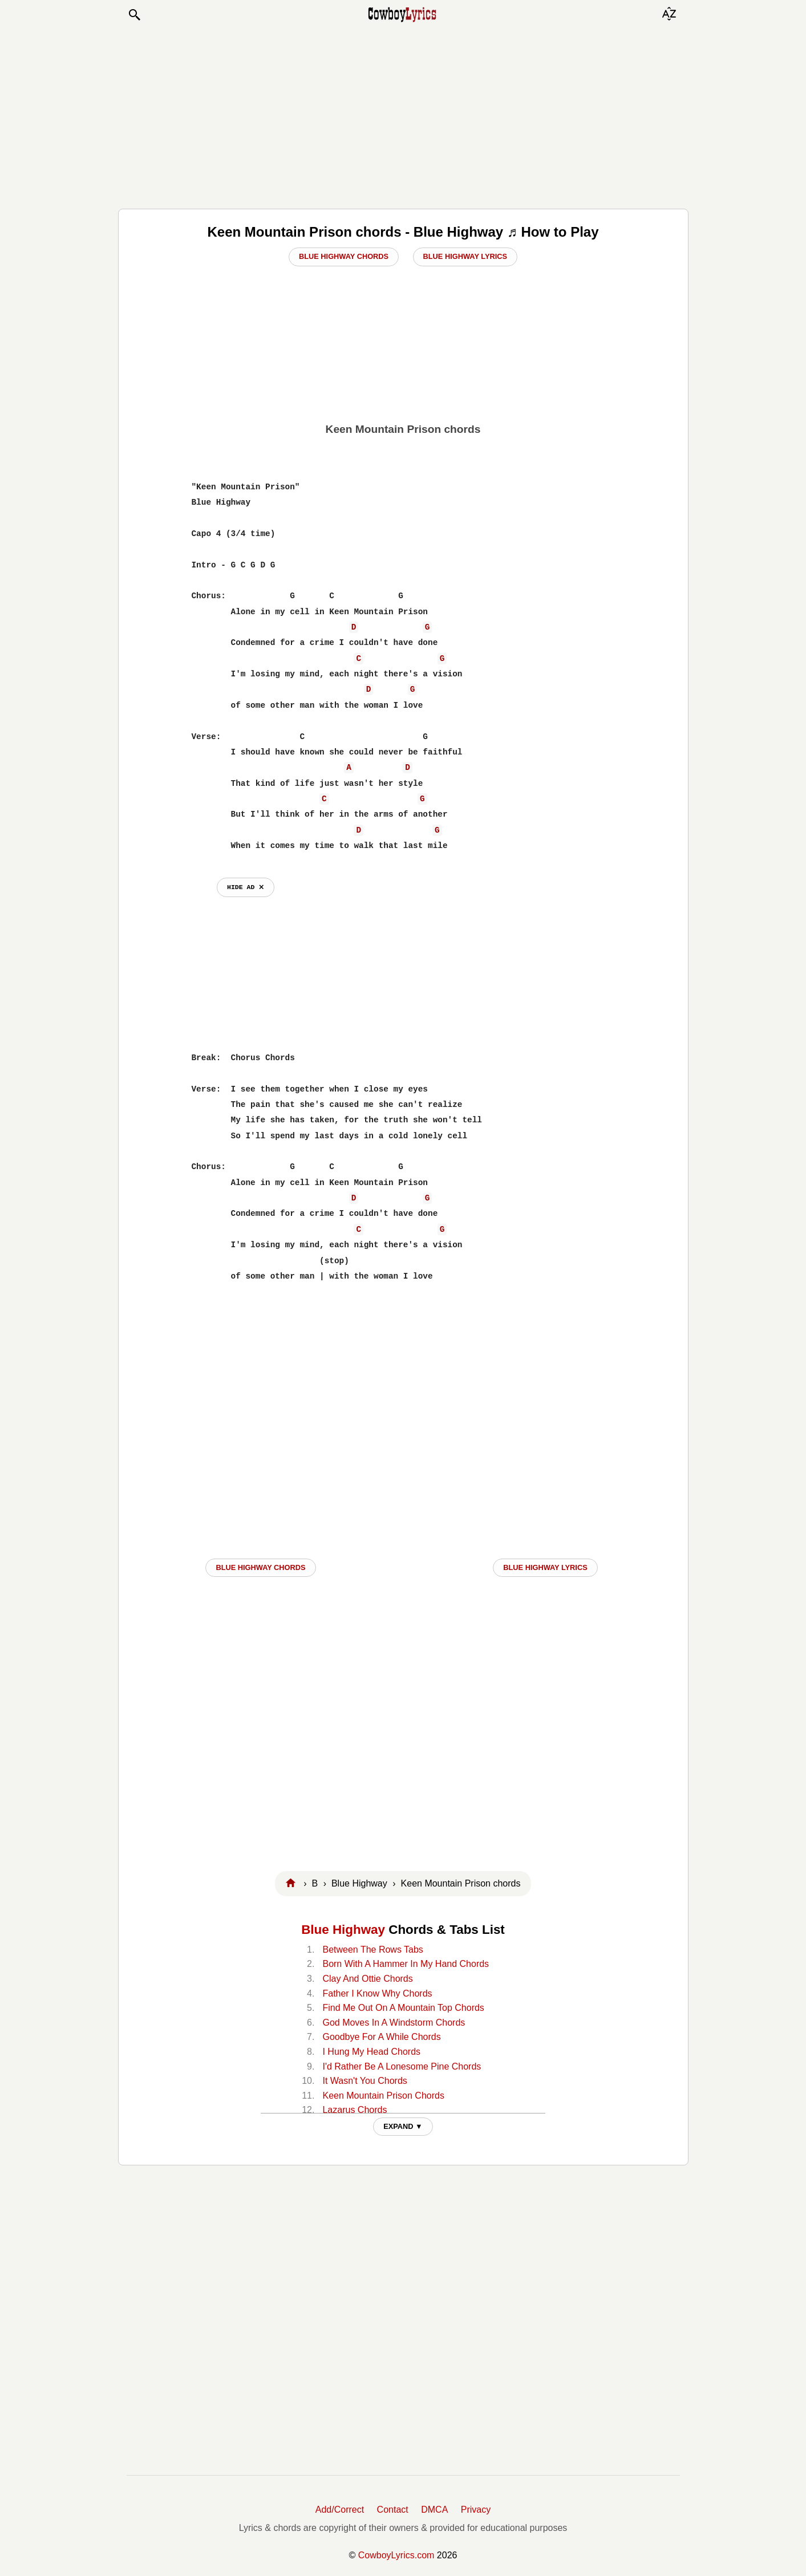 The height and width of the screenshot is (2576, 806). Describe the element at coordinates (392, 2509) in the screenshot. I see `Contact` at that location.